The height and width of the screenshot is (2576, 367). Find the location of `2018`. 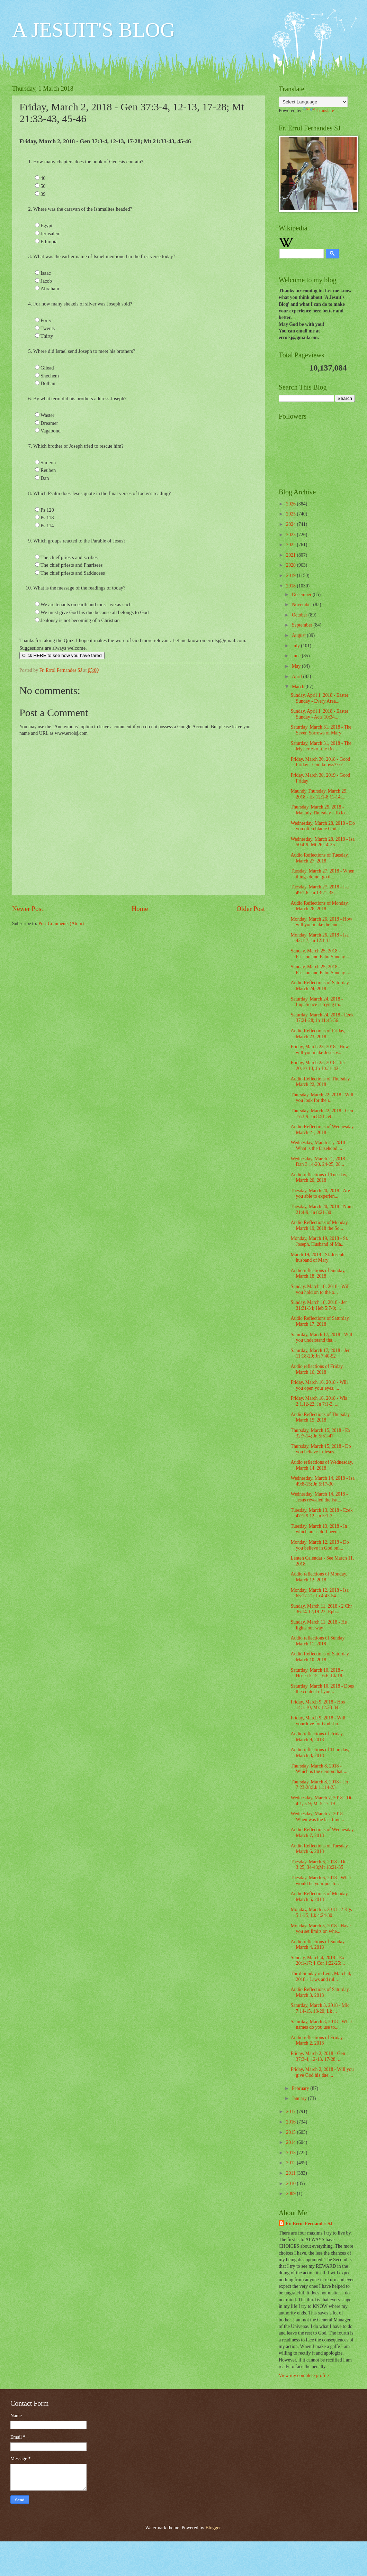

2018 is located at coordinates (291, 585).